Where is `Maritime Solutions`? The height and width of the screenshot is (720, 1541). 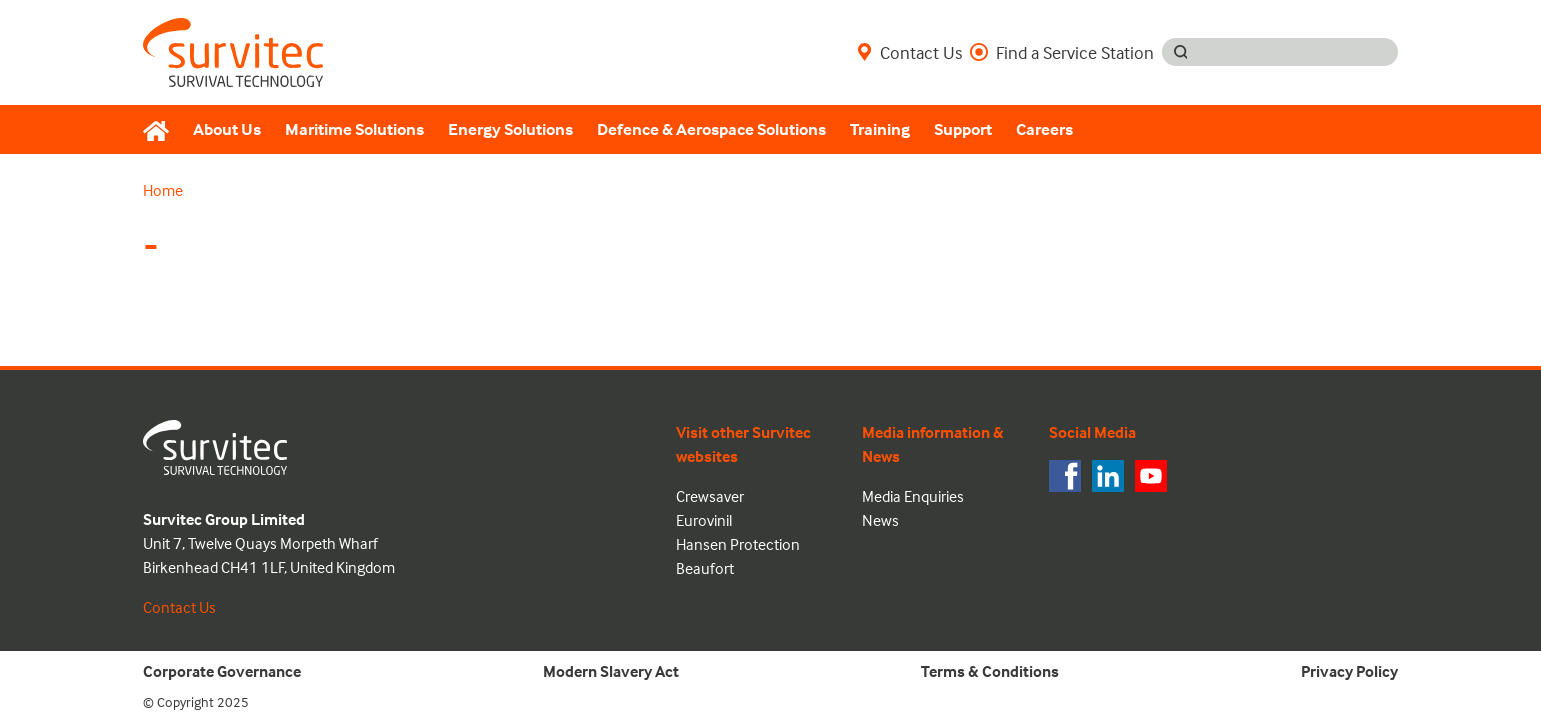 Maritime Solutions is located at coordinates (354, 129).